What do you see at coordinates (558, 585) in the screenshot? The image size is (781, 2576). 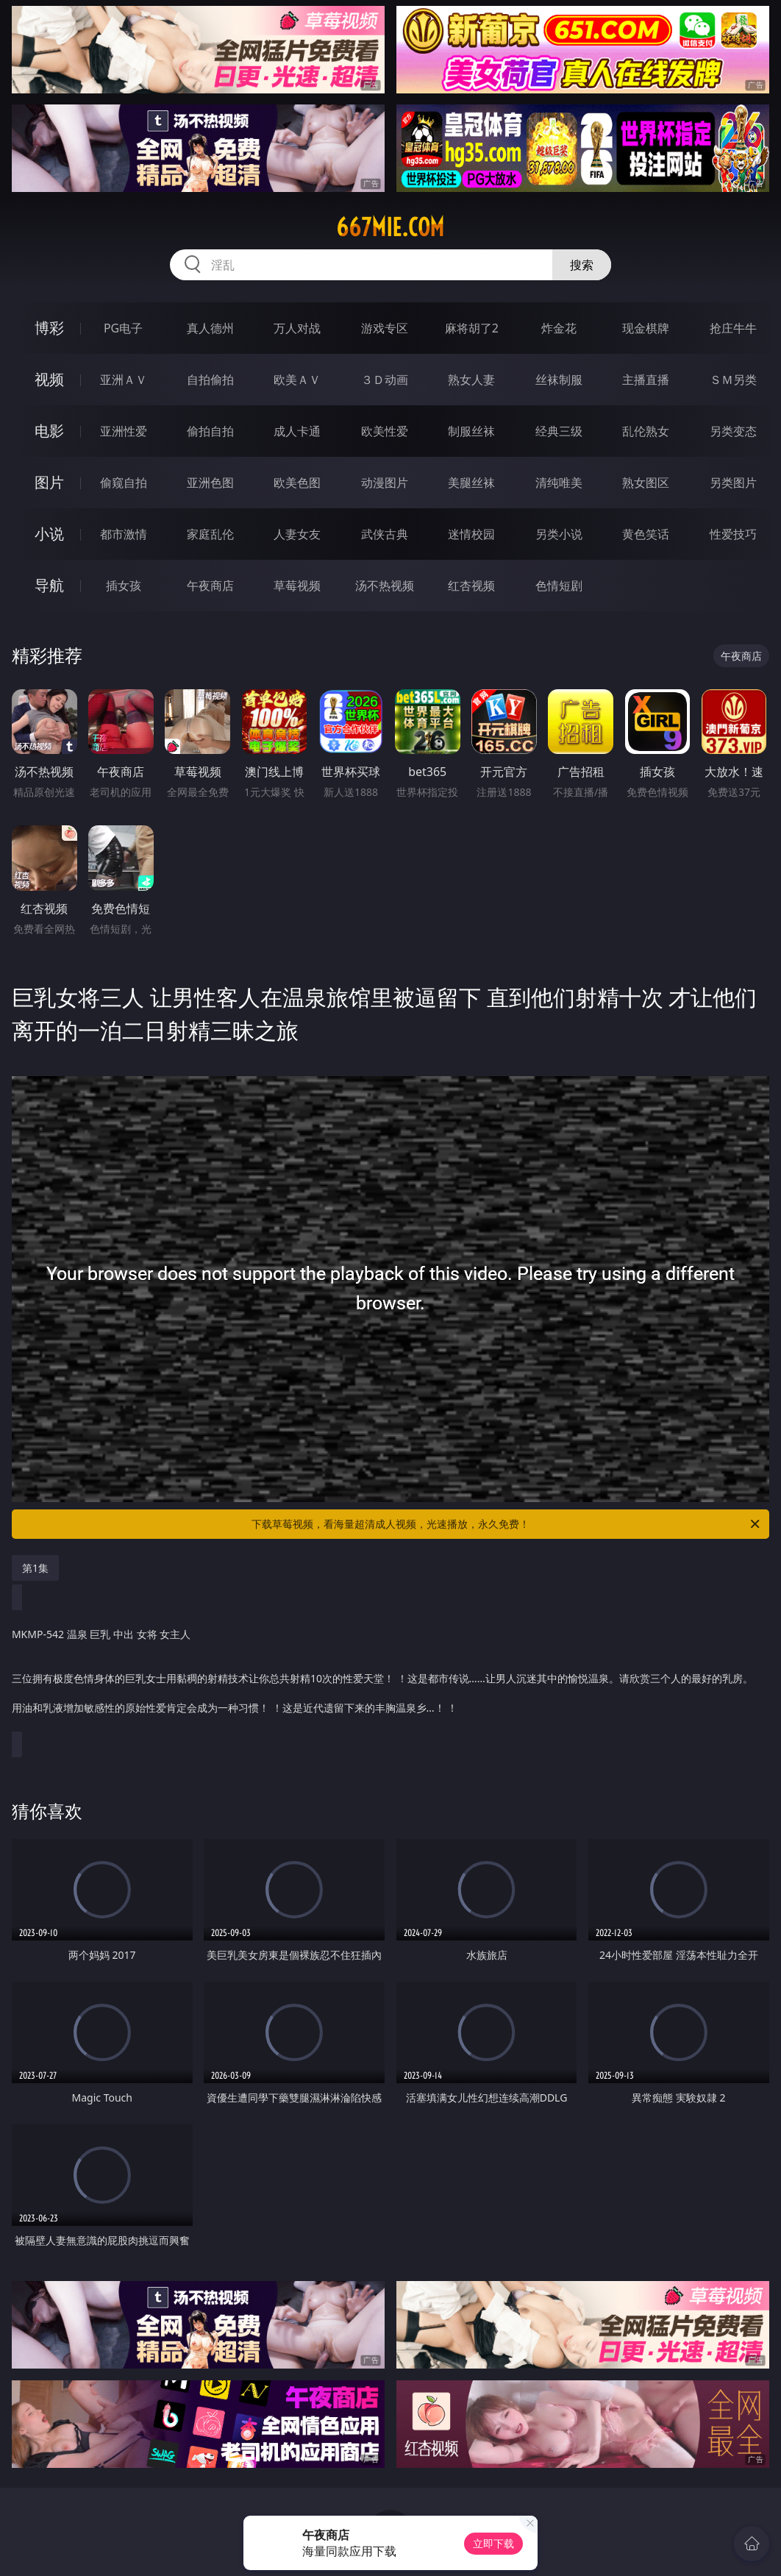 I see `色情短剧` at bounding box center [558, 585].